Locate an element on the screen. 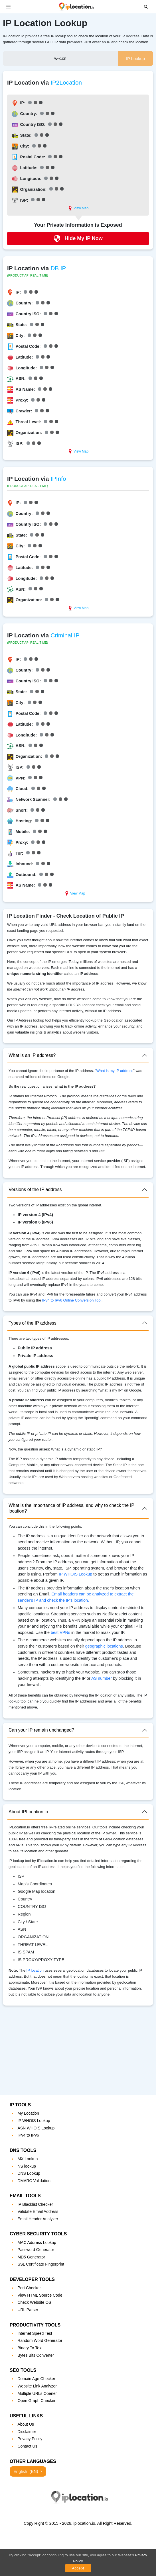  View HTML Source Code is located at coordinates (39, 2295).